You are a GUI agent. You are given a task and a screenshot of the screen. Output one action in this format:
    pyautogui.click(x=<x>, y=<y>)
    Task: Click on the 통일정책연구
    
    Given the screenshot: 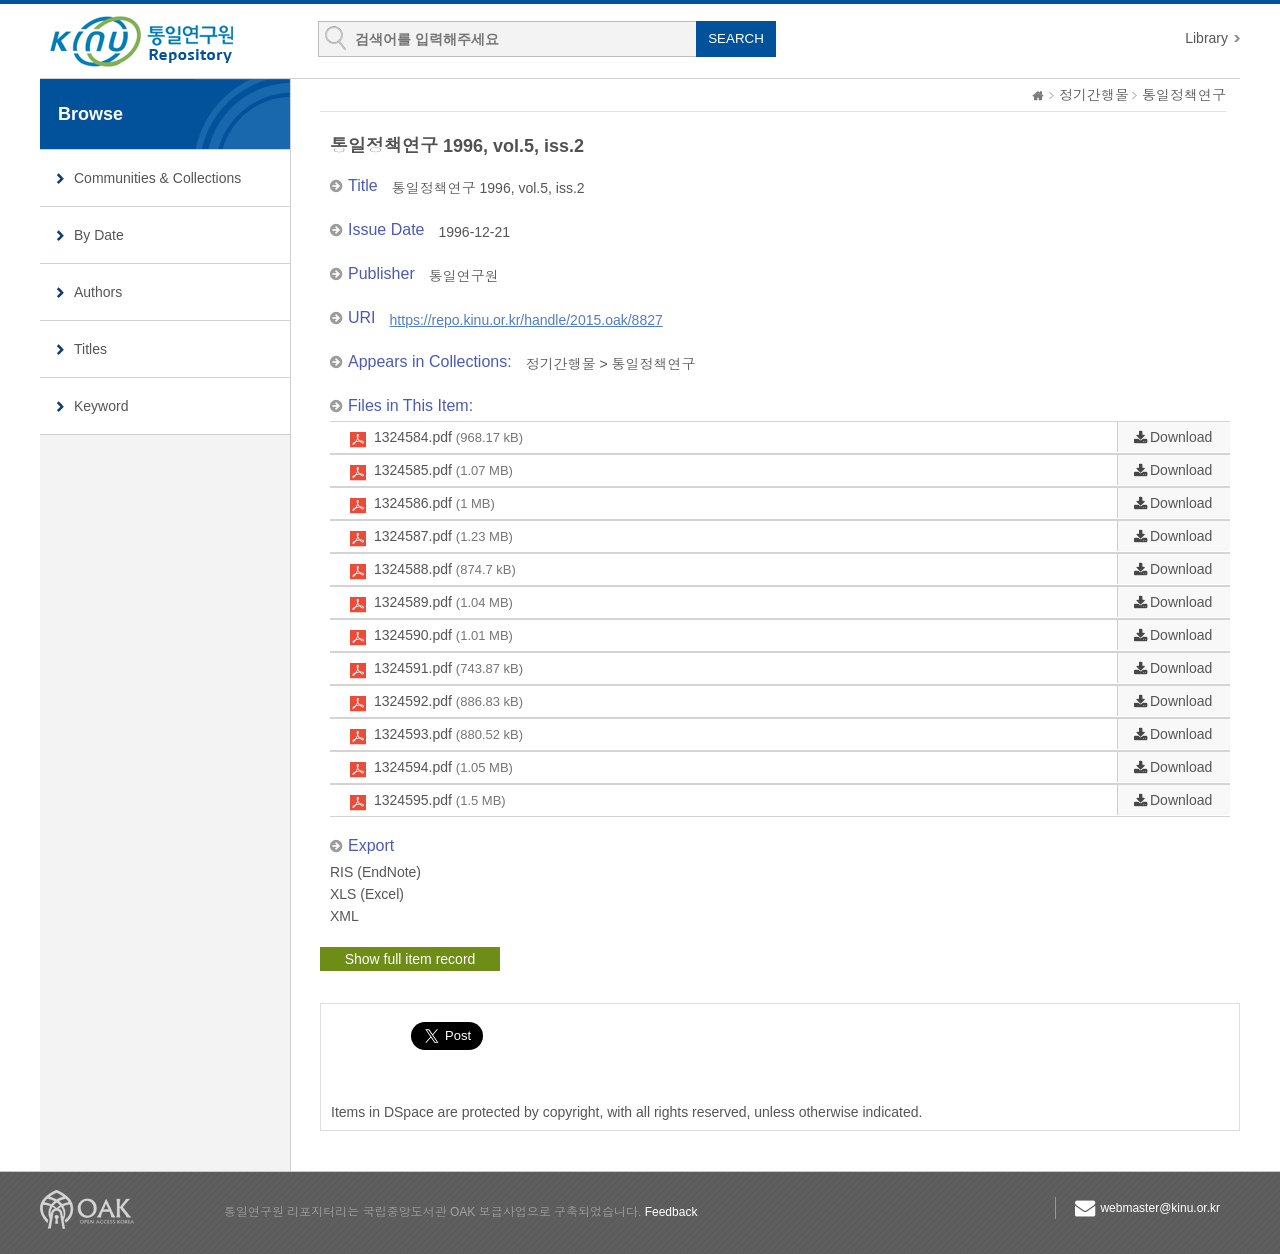 What is the action you would take?
    pyautogui.click(x=1184, y=95)
    